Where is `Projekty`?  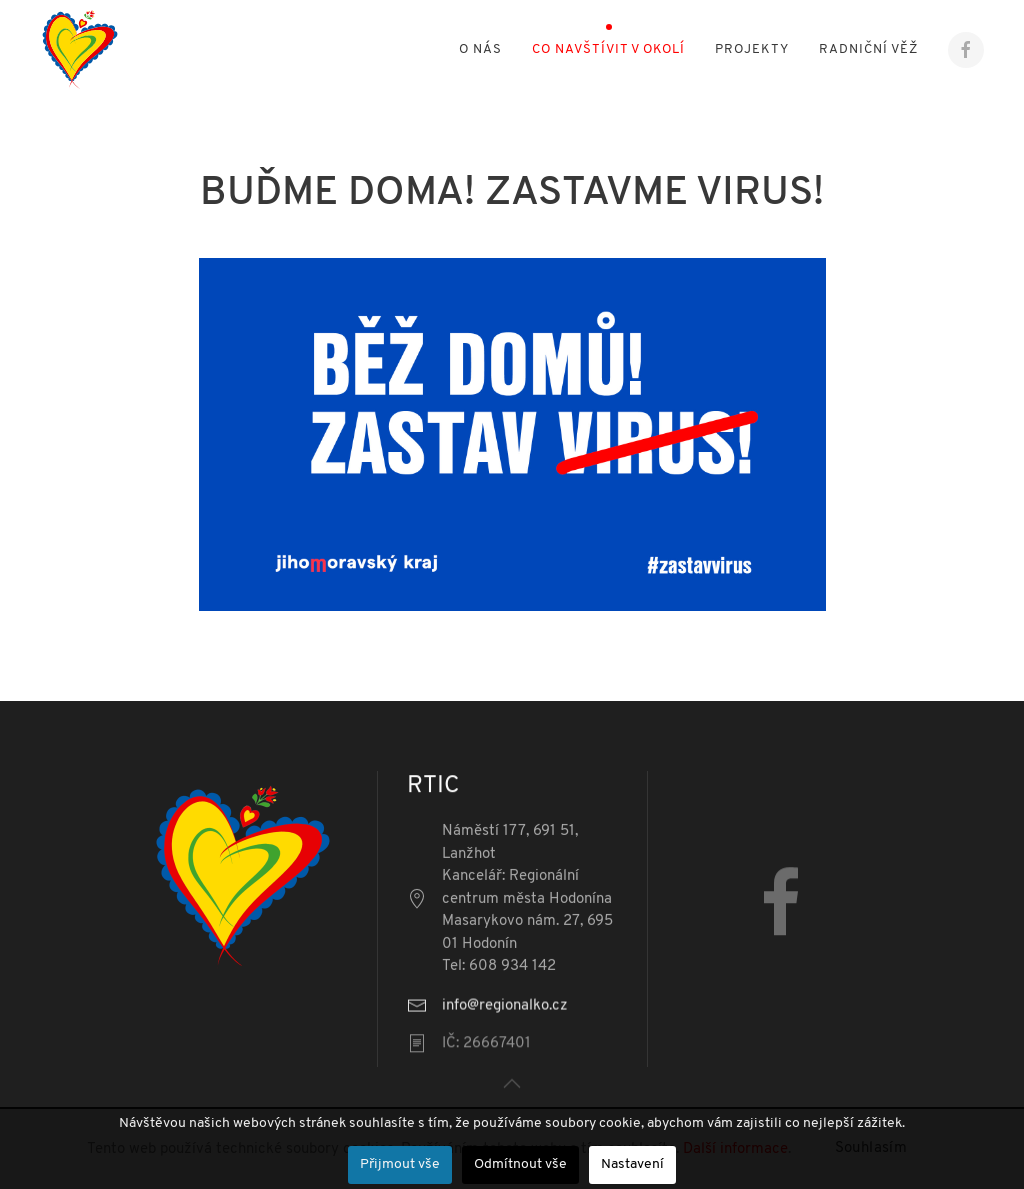
Projekty is located at coordinates (752, 49).